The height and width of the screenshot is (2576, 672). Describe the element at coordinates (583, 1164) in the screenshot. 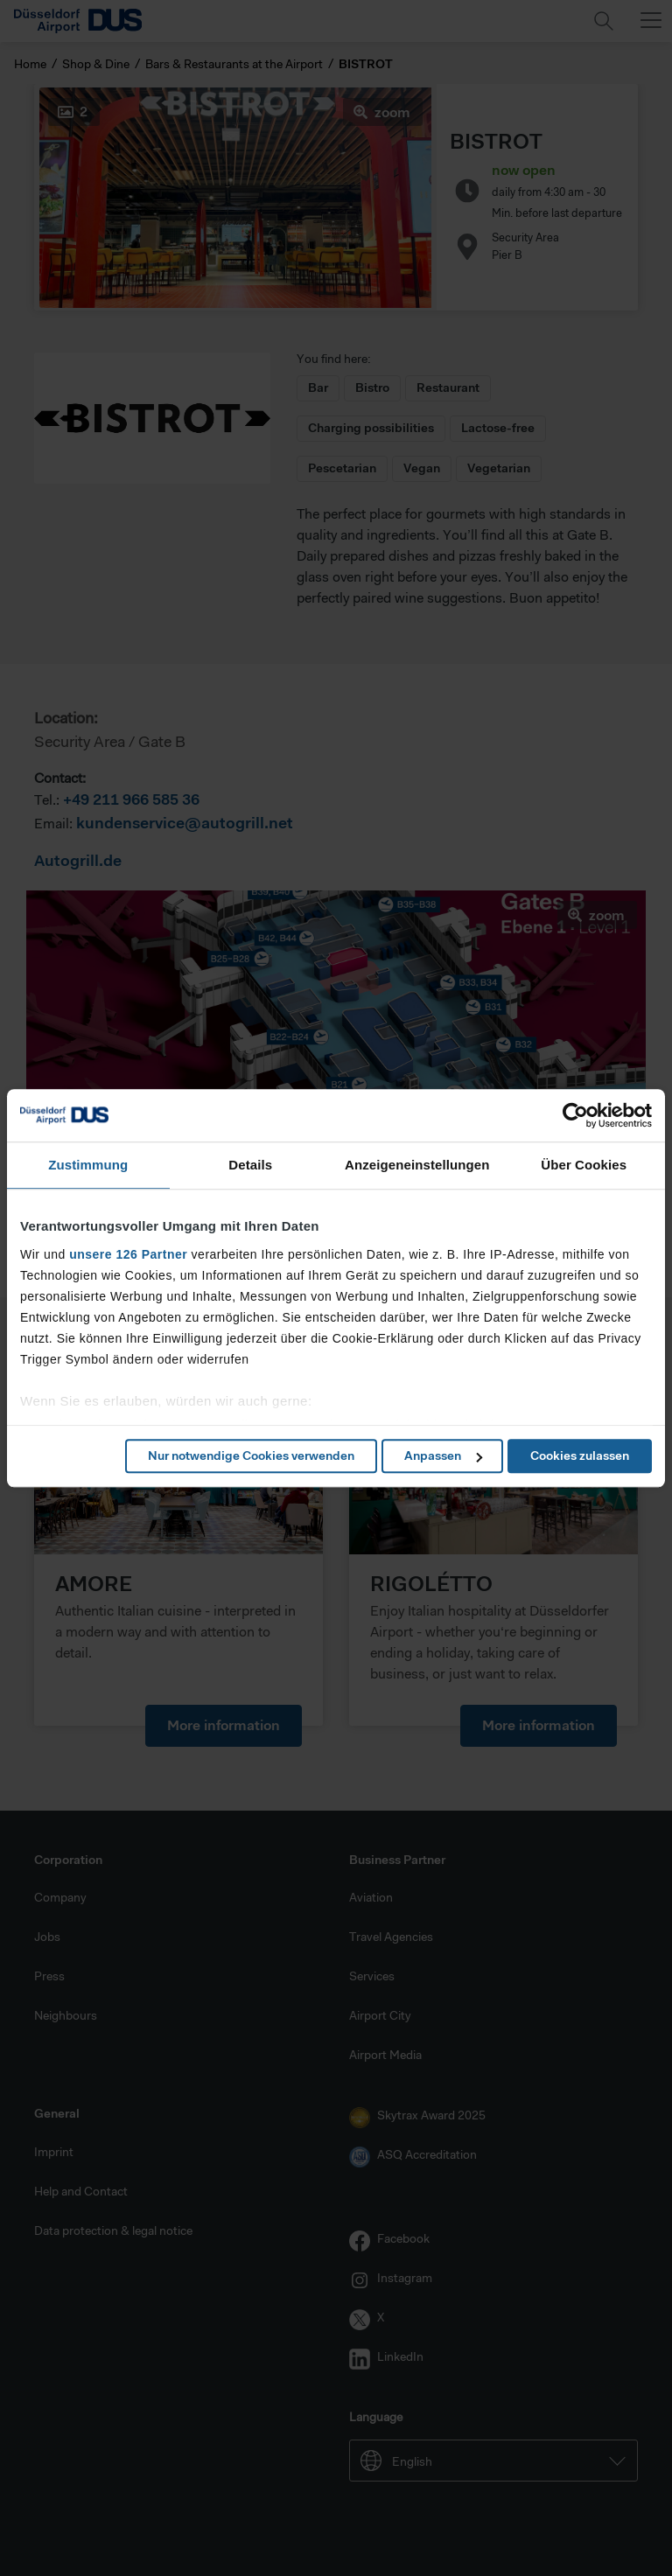

I see `Über Cookies [tab]` at that location.